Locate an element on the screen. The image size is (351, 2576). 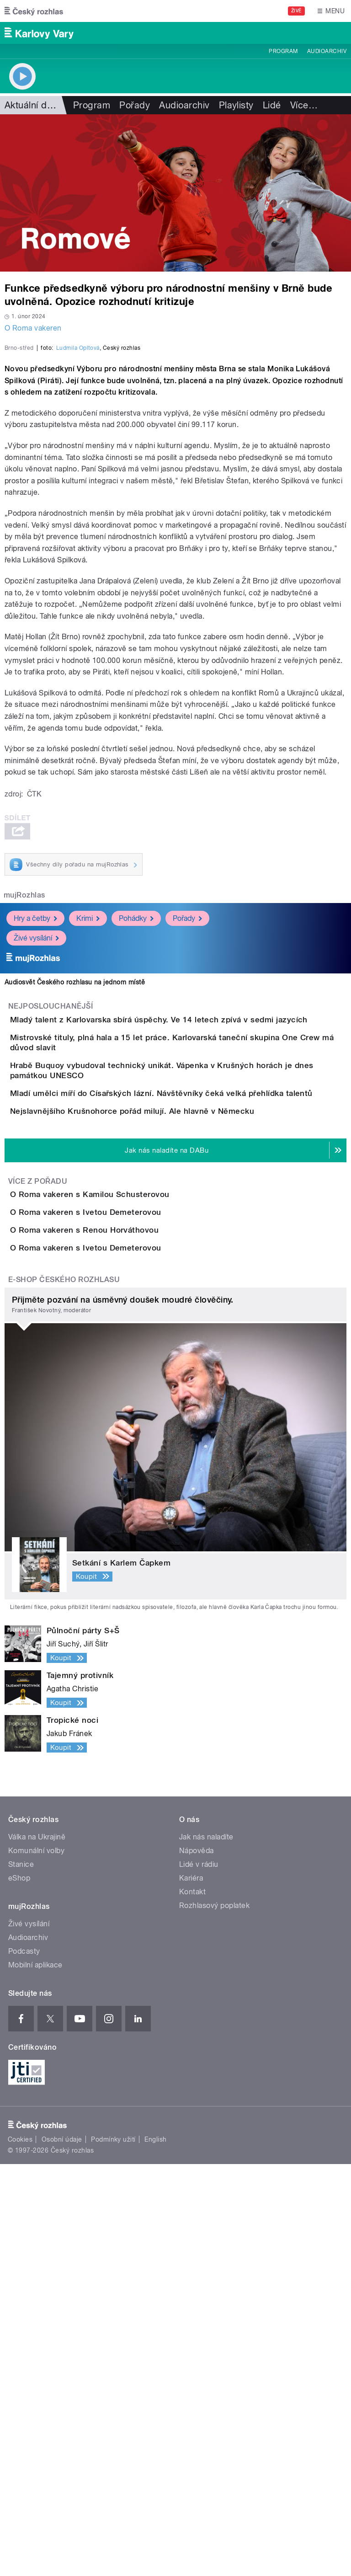
Lidé is located at coordinates (272, 105).